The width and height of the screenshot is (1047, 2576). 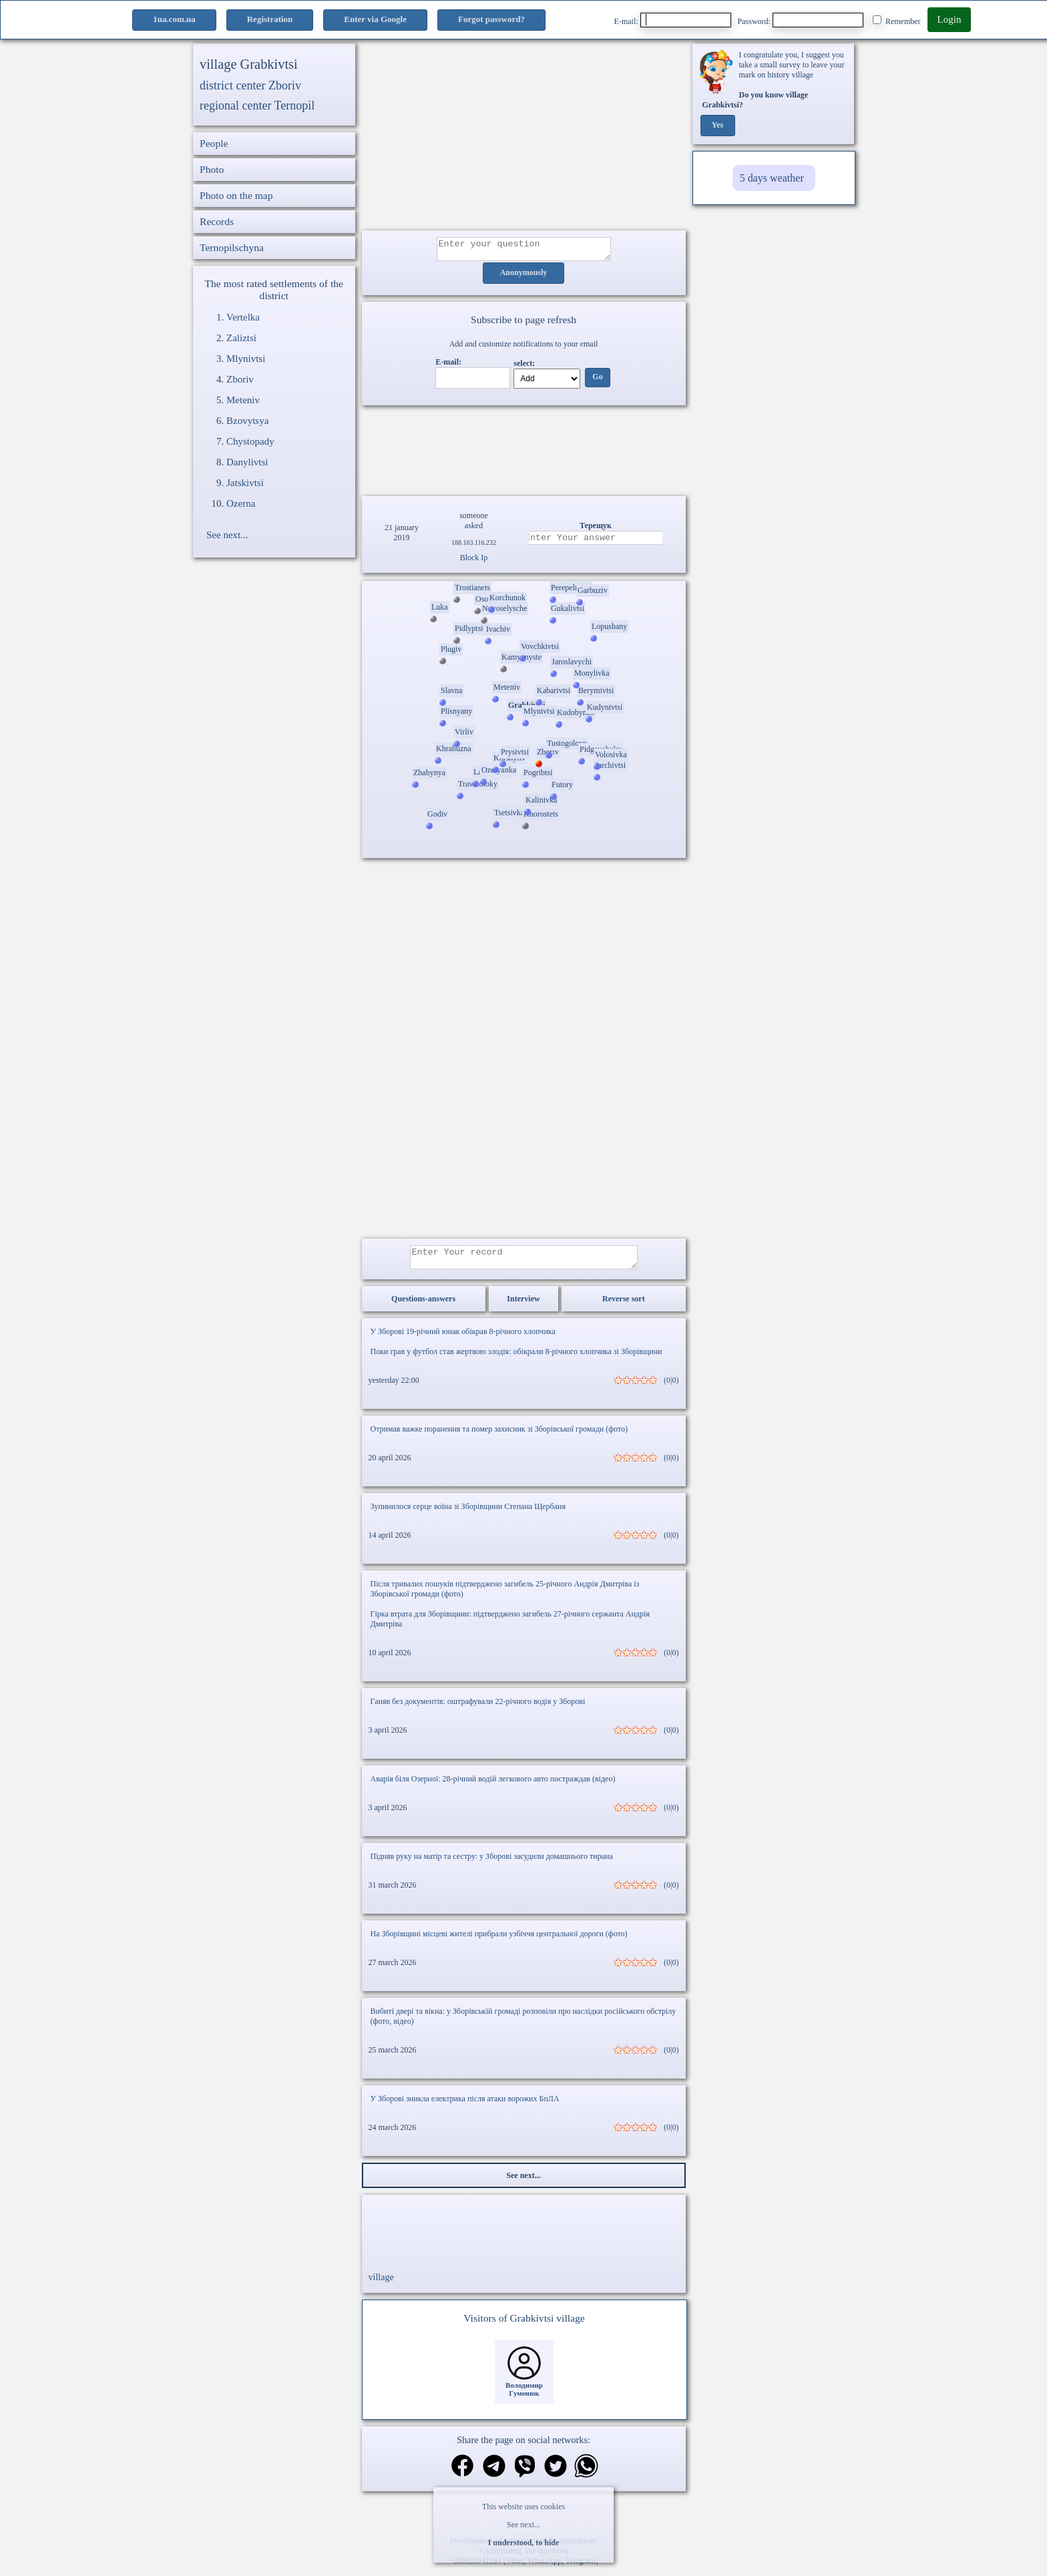 What do you see at coordinates (247, 420) in the screenshot?
I see `Bzovytsya` at bounding box center [247, 420].